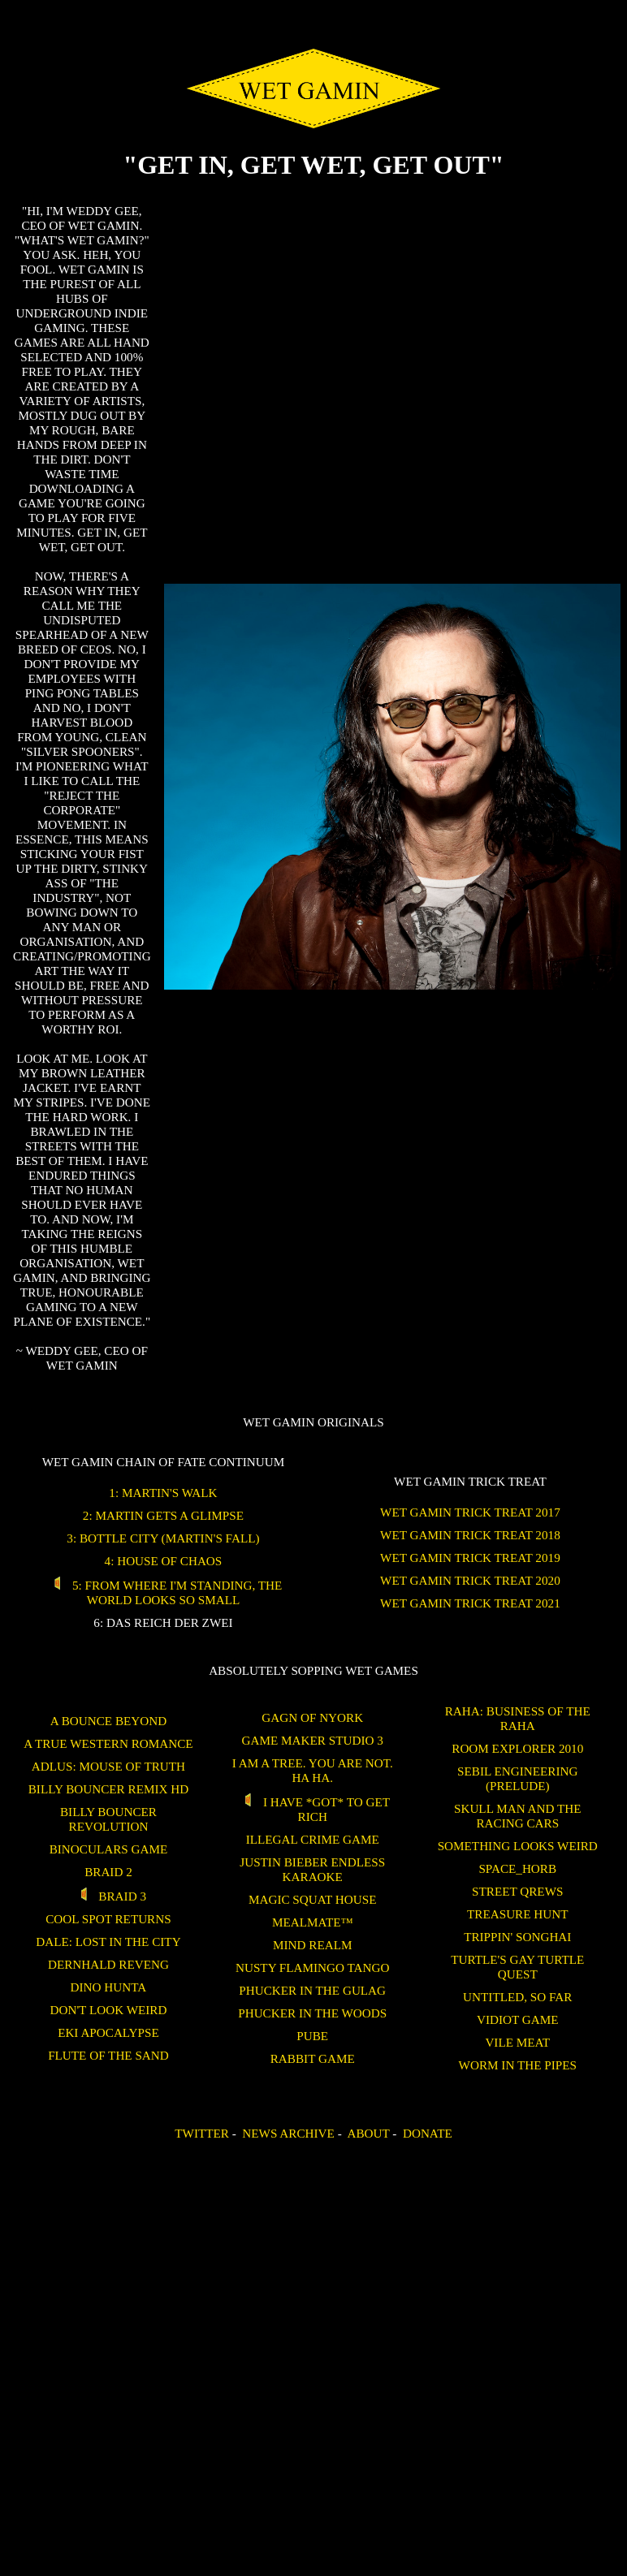 The image size is (627, 2576). I want to click on Street Qrews, so click(517, 1891).